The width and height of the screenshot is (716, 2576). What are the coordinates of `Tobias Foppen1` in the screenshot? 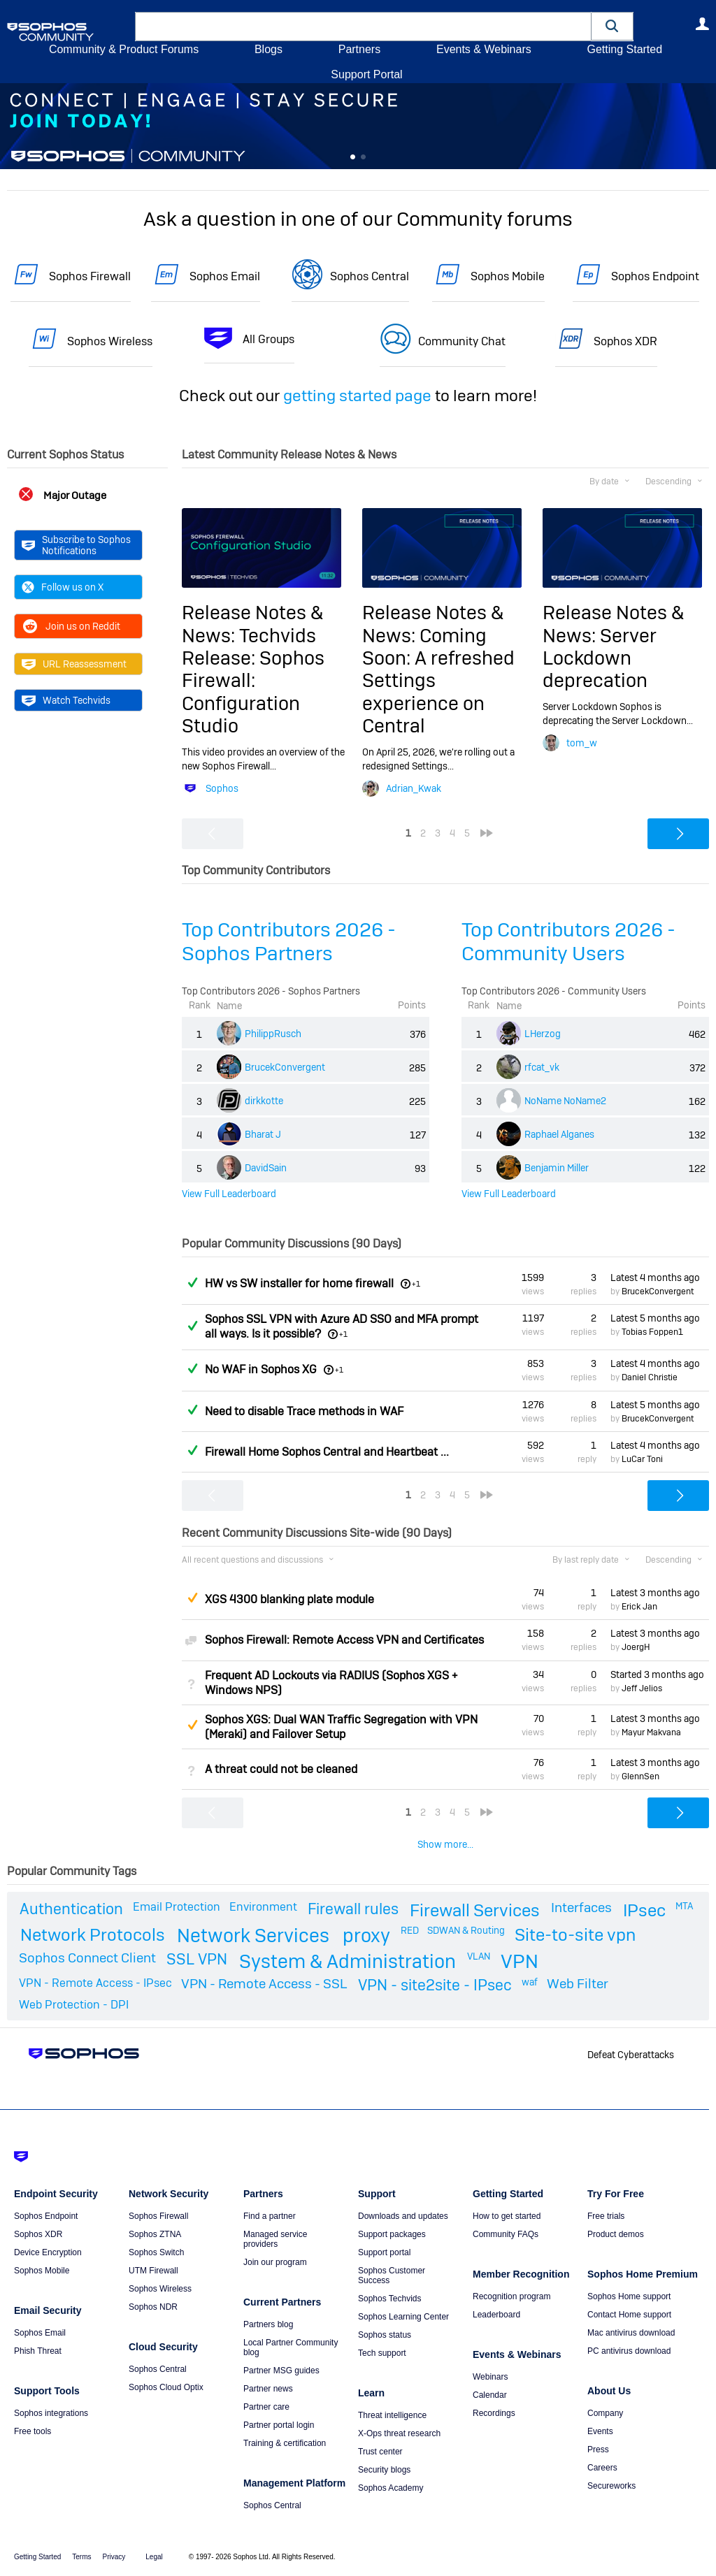 It's located at (652, 1332).